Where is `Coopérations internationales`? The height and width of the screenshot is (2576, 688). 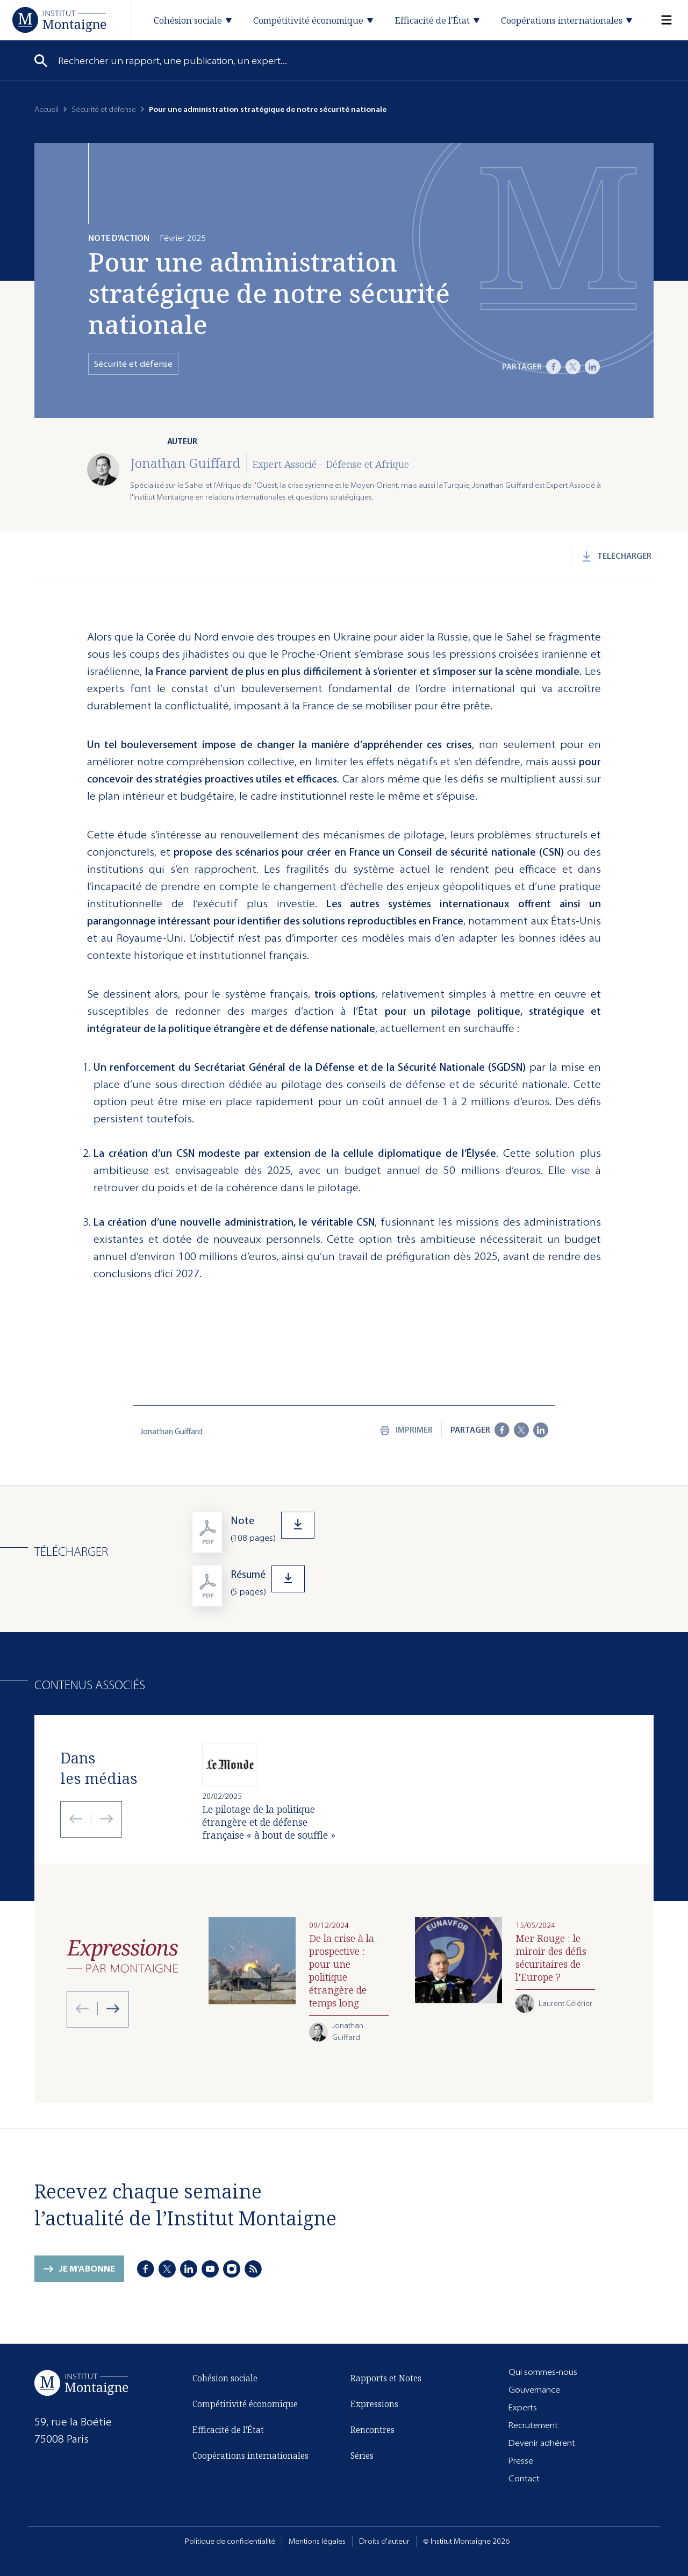 Coopérations internationales is located at coordinates (250, 2457).